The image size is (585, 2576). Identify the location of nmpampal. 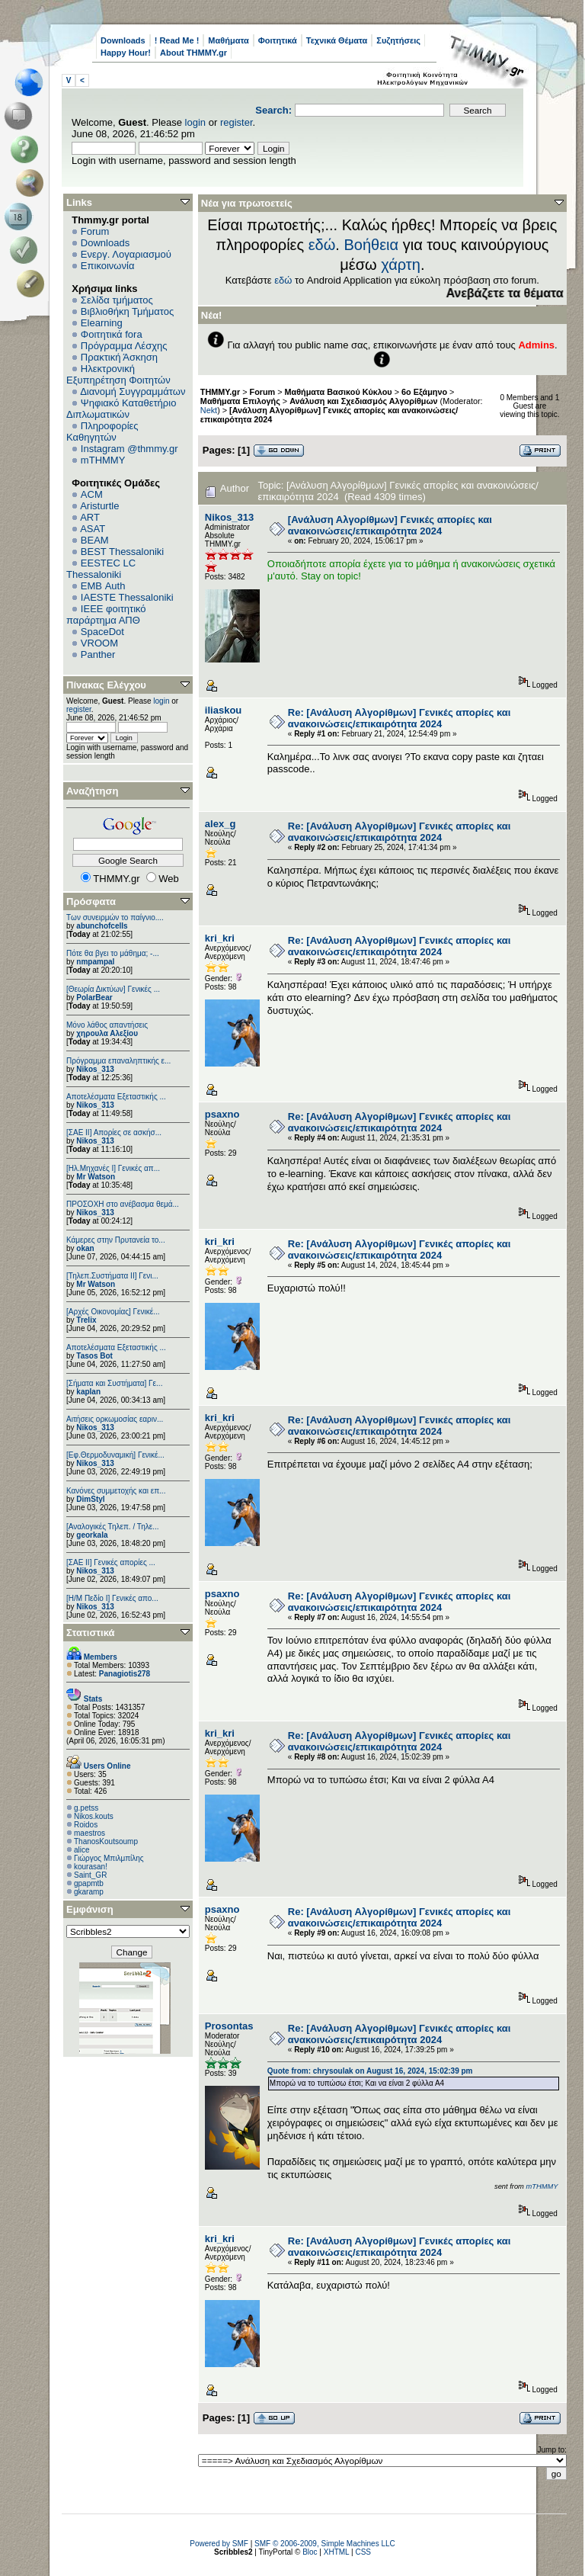
(95, 962).